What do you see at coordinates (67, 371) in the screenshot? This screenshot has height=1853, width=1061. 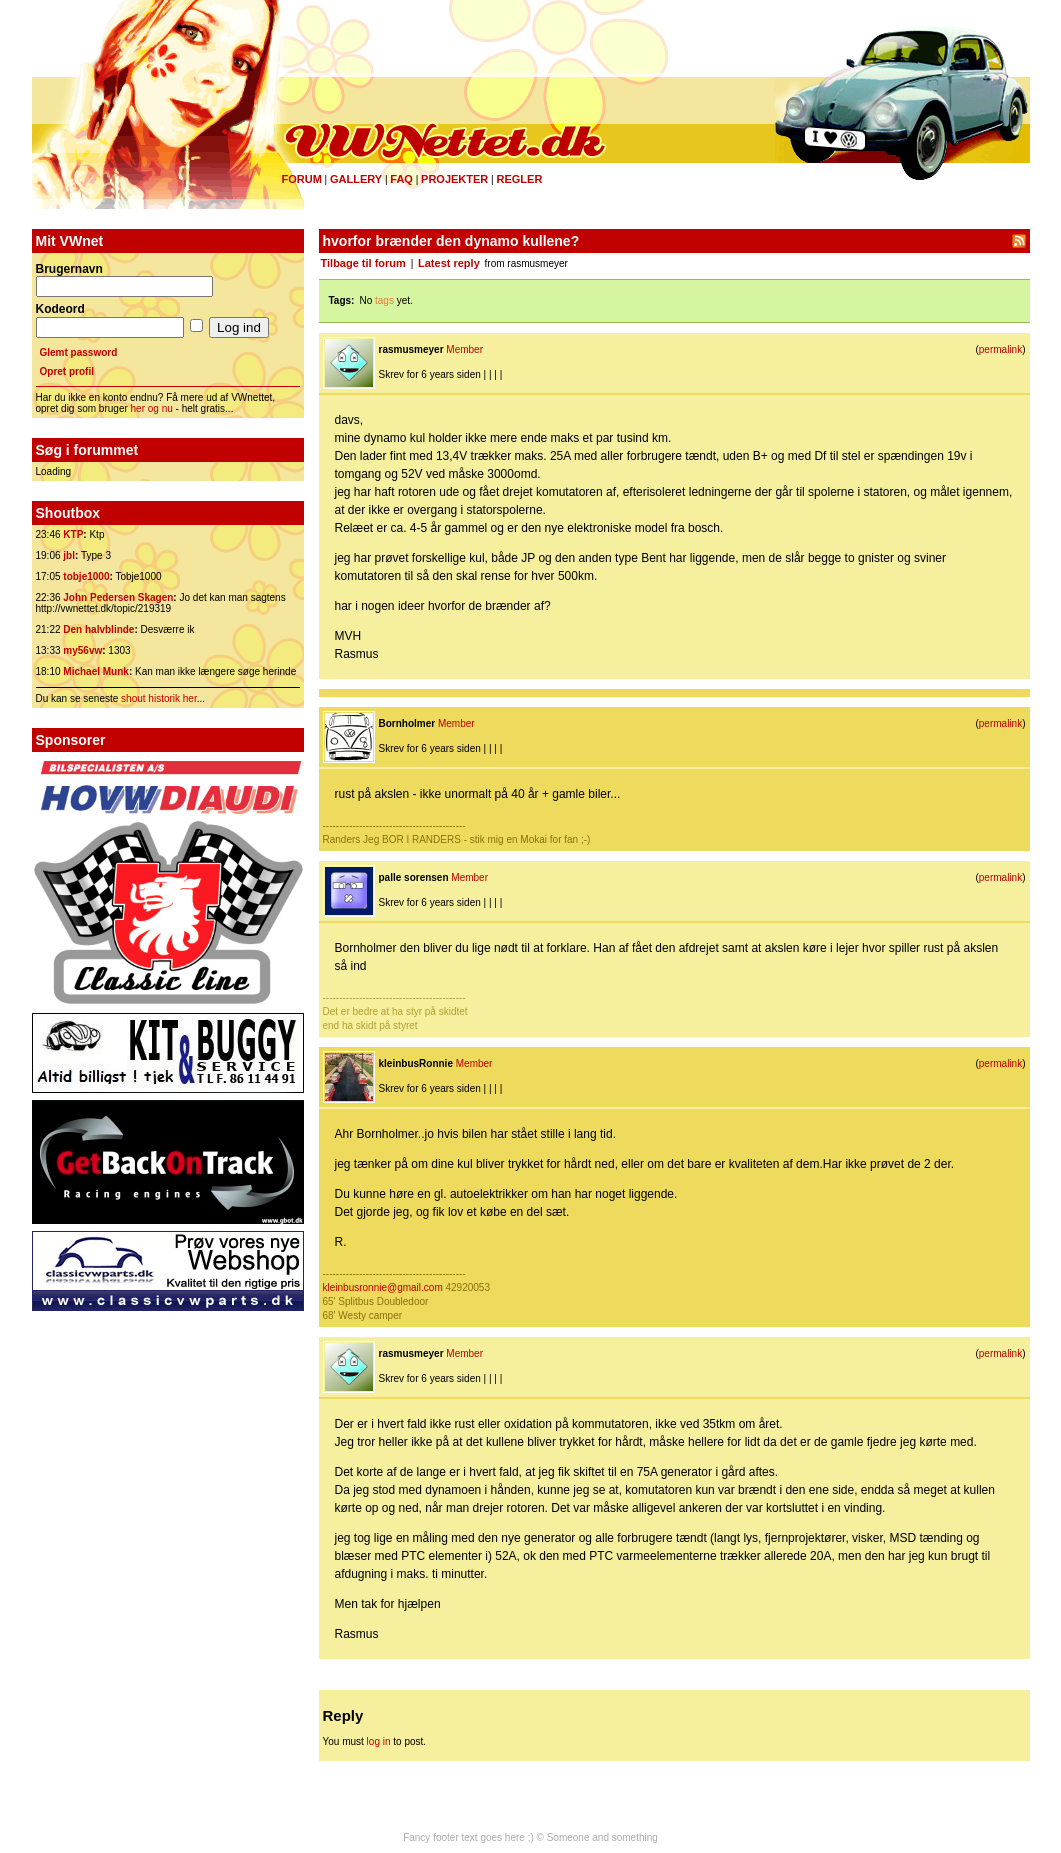 I see `Opret profil` at bounding box center [67, 371].